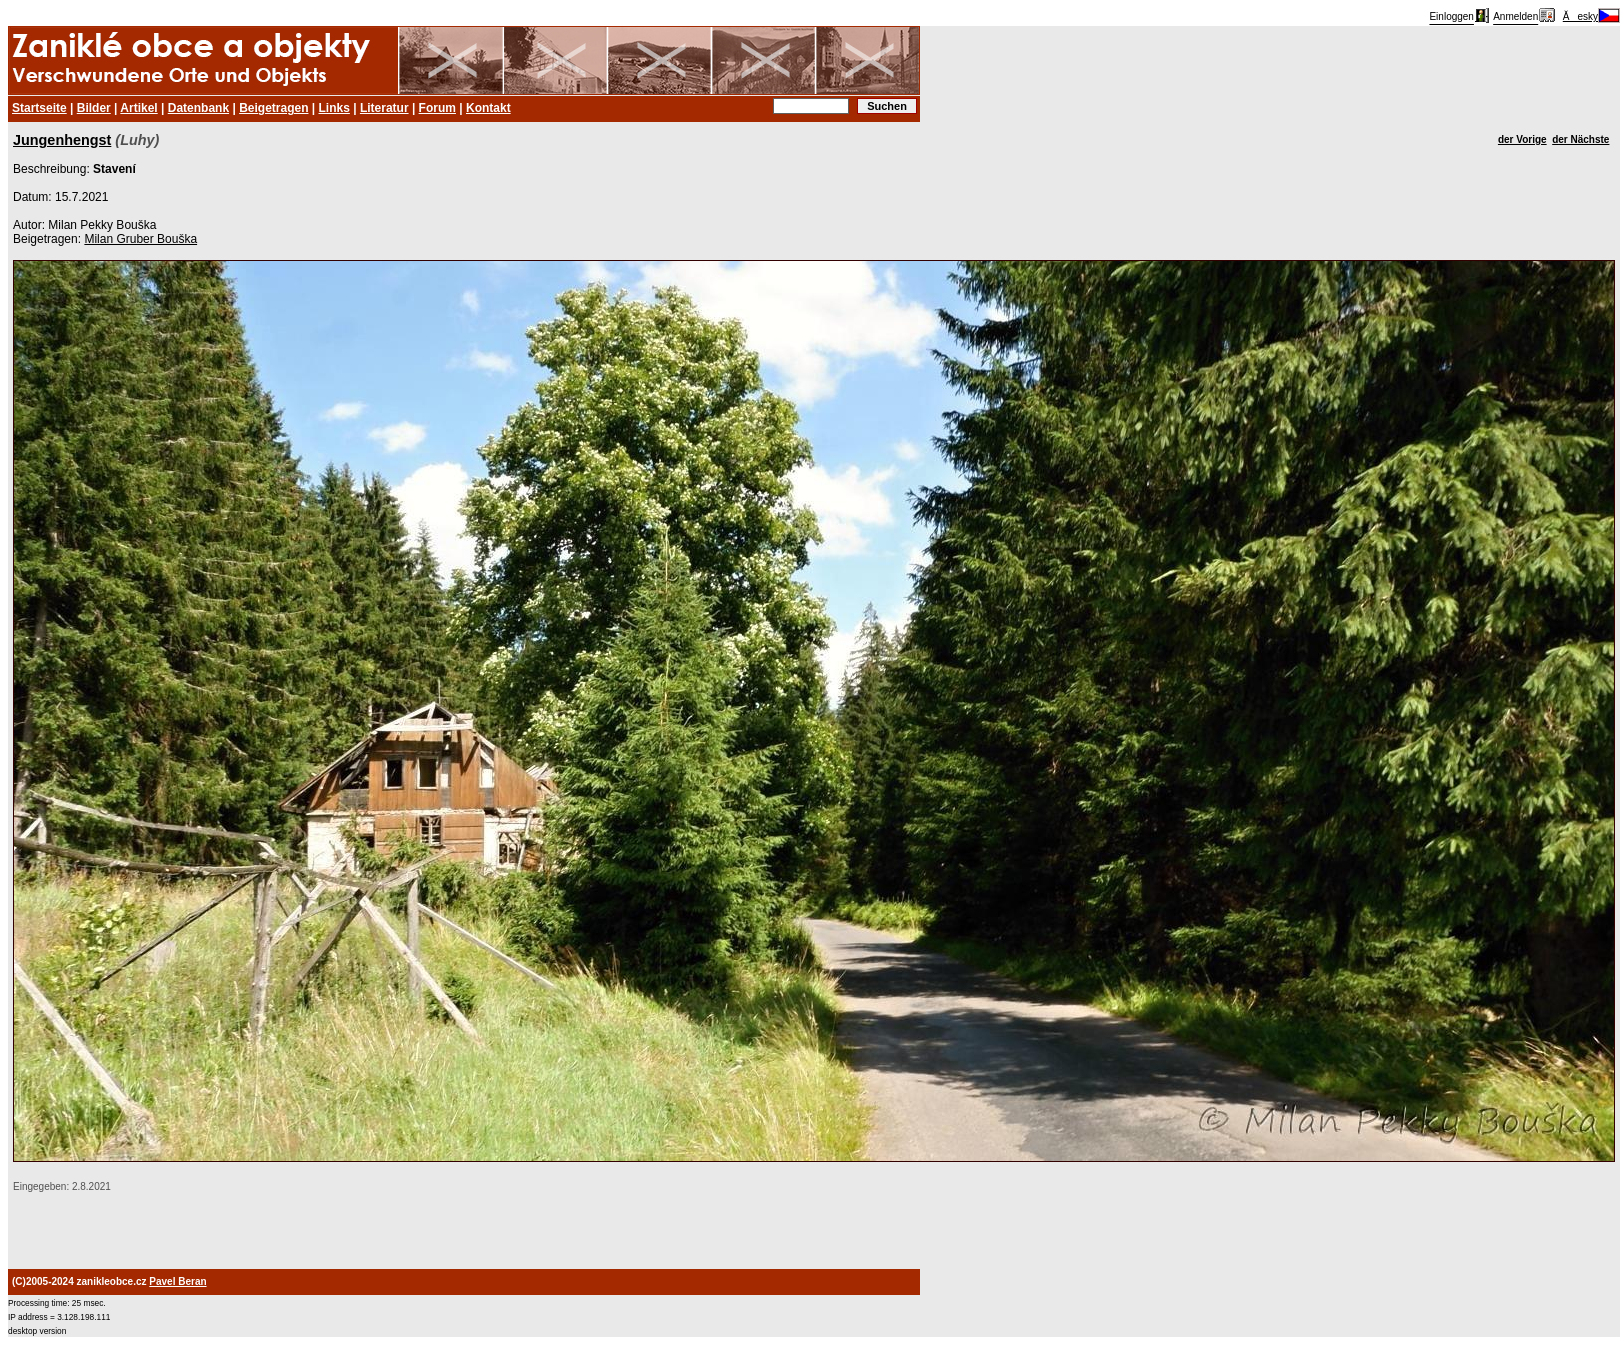 This screenshot has height=1345, width=1620. Describe the element at coordinates (138, 108) in the screenshot. I see `Artikel` at that location.